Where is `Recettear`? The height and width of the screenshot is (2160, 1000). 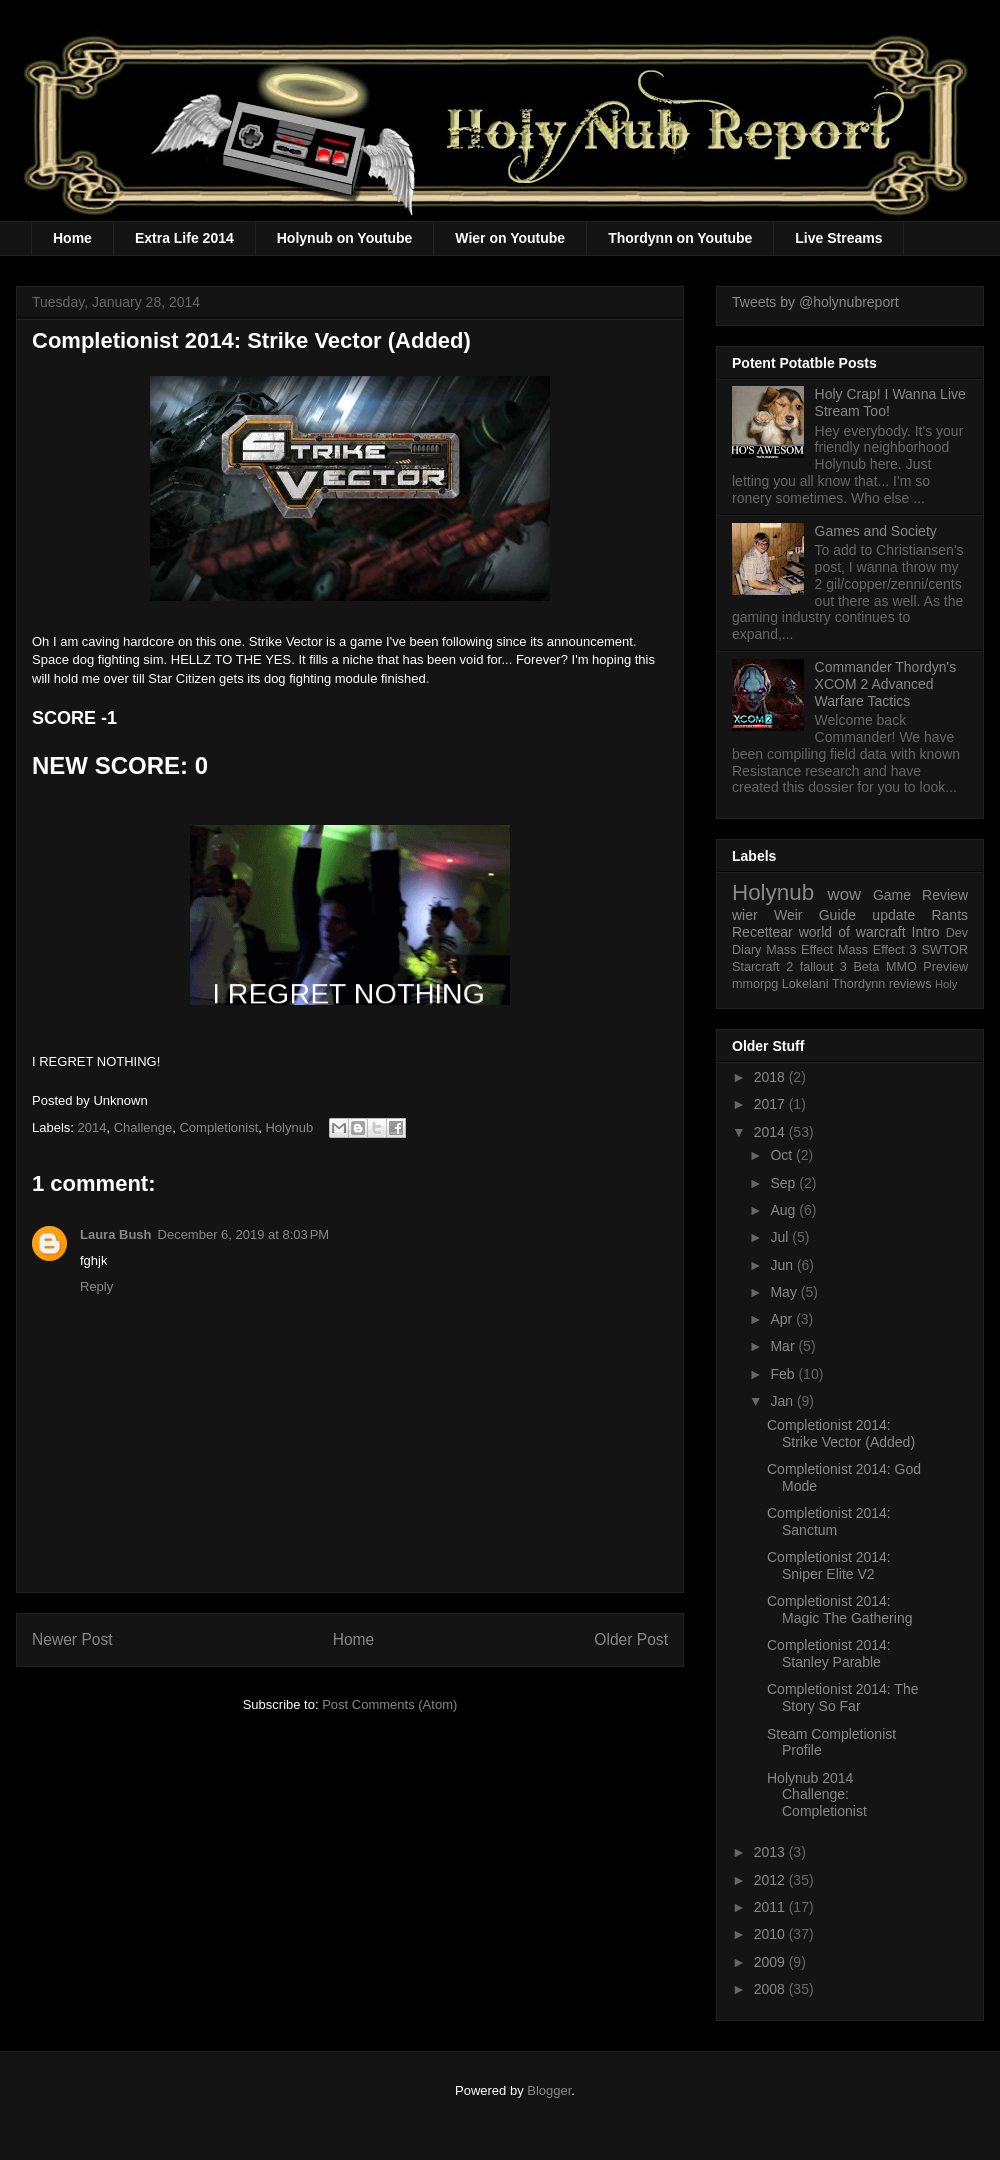
Recettear is located at coordinates (762, 932).